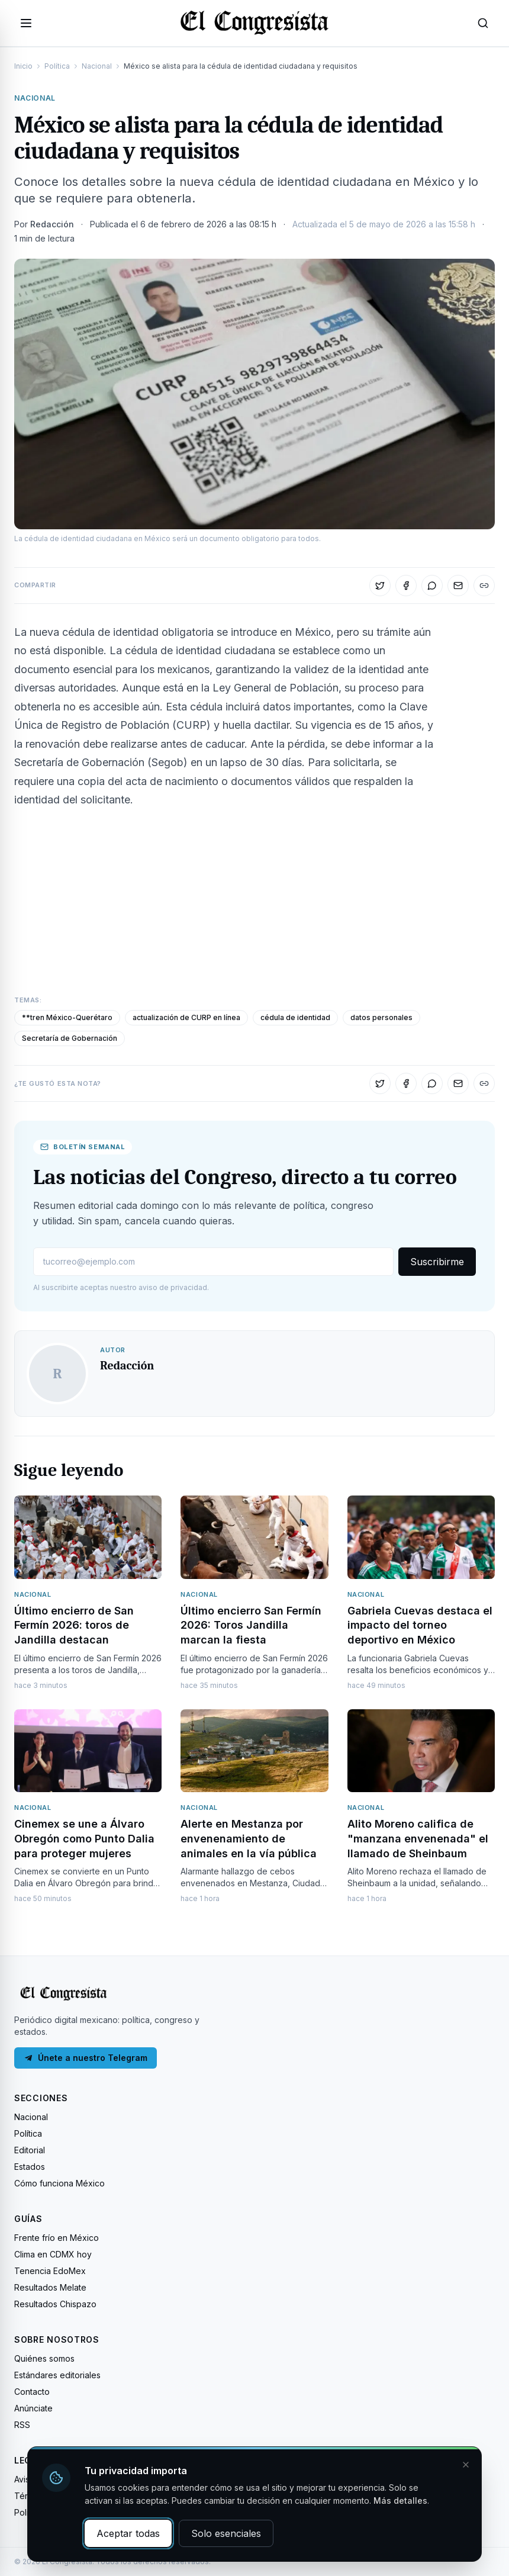 Image resolution: width=509 pixels, height=2576 pixels. Describe the element at coordinates (44, 2358) in the screenshot. I see `Quiénes somos` at that location.